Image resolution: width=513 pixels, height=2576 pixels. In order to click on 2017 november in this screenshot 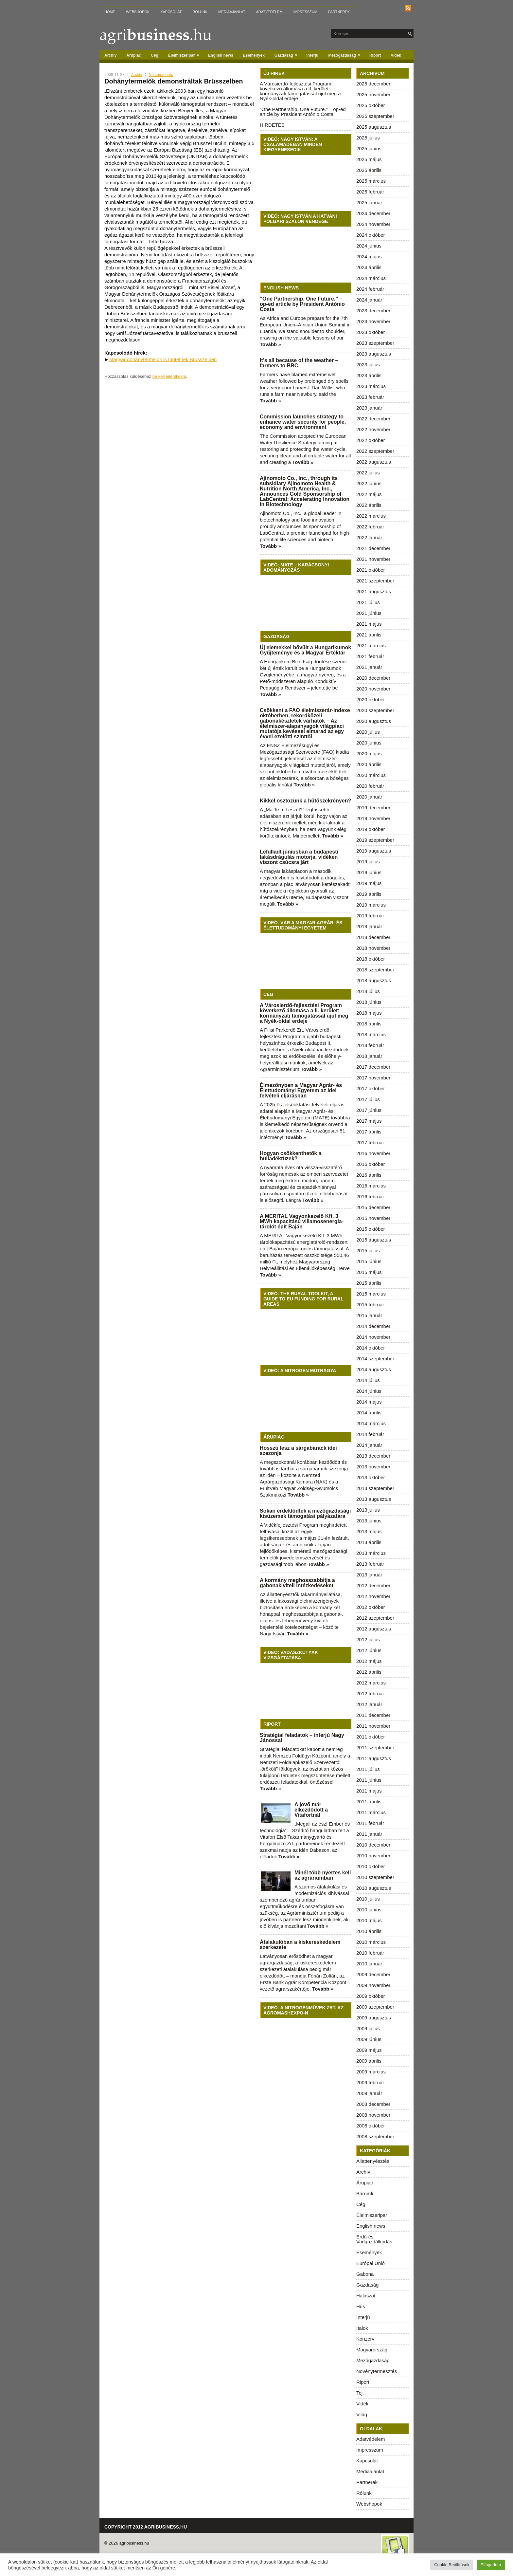, I will do `click(373, 1077)`.